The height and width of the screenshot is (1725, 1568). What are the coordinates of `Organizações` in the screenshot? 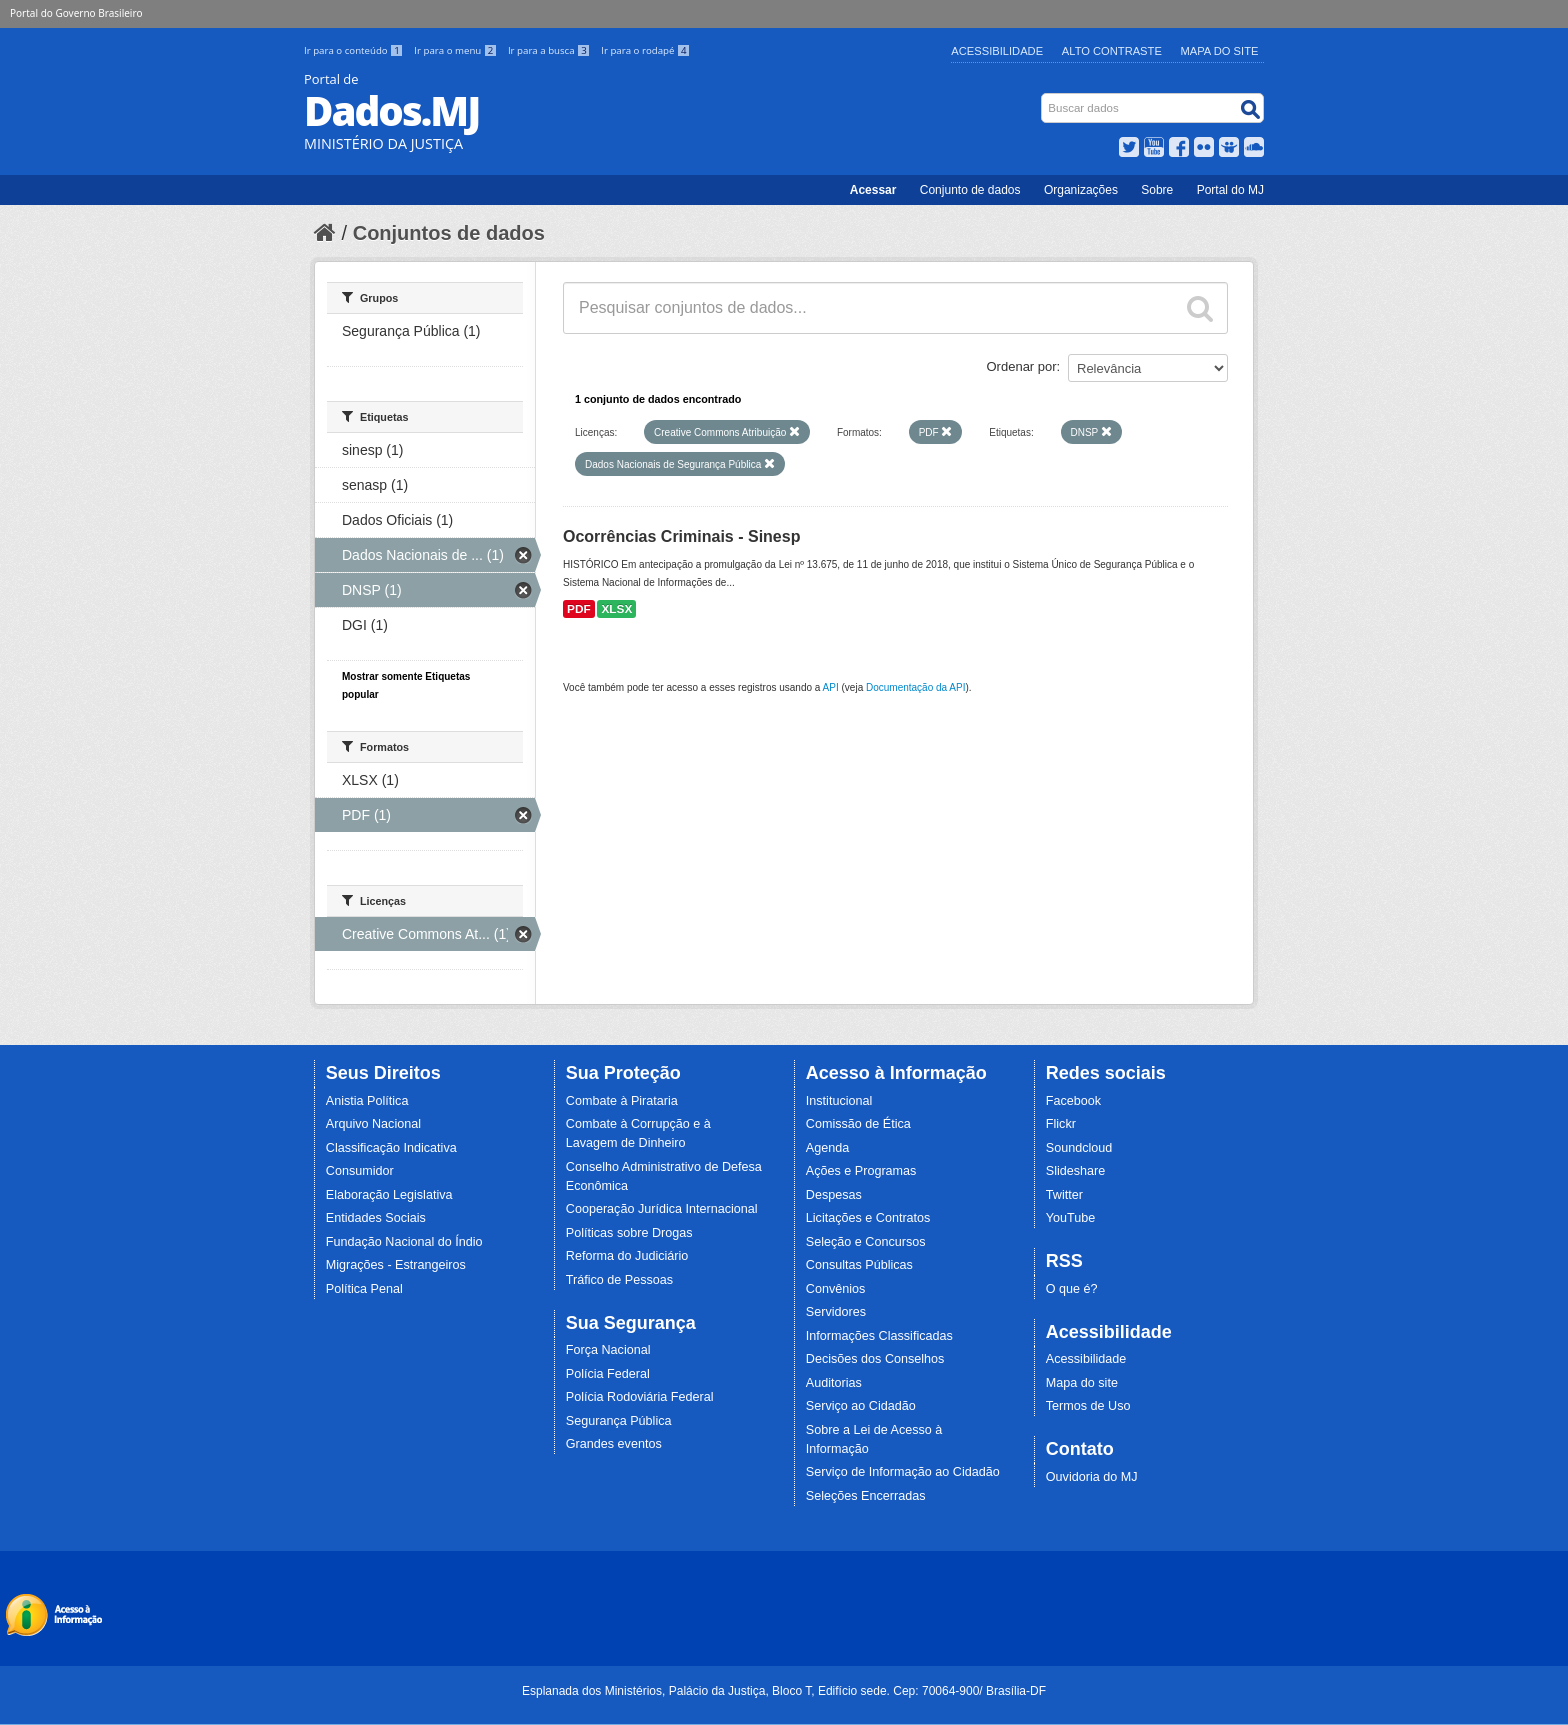 It's located at (1081, 190).